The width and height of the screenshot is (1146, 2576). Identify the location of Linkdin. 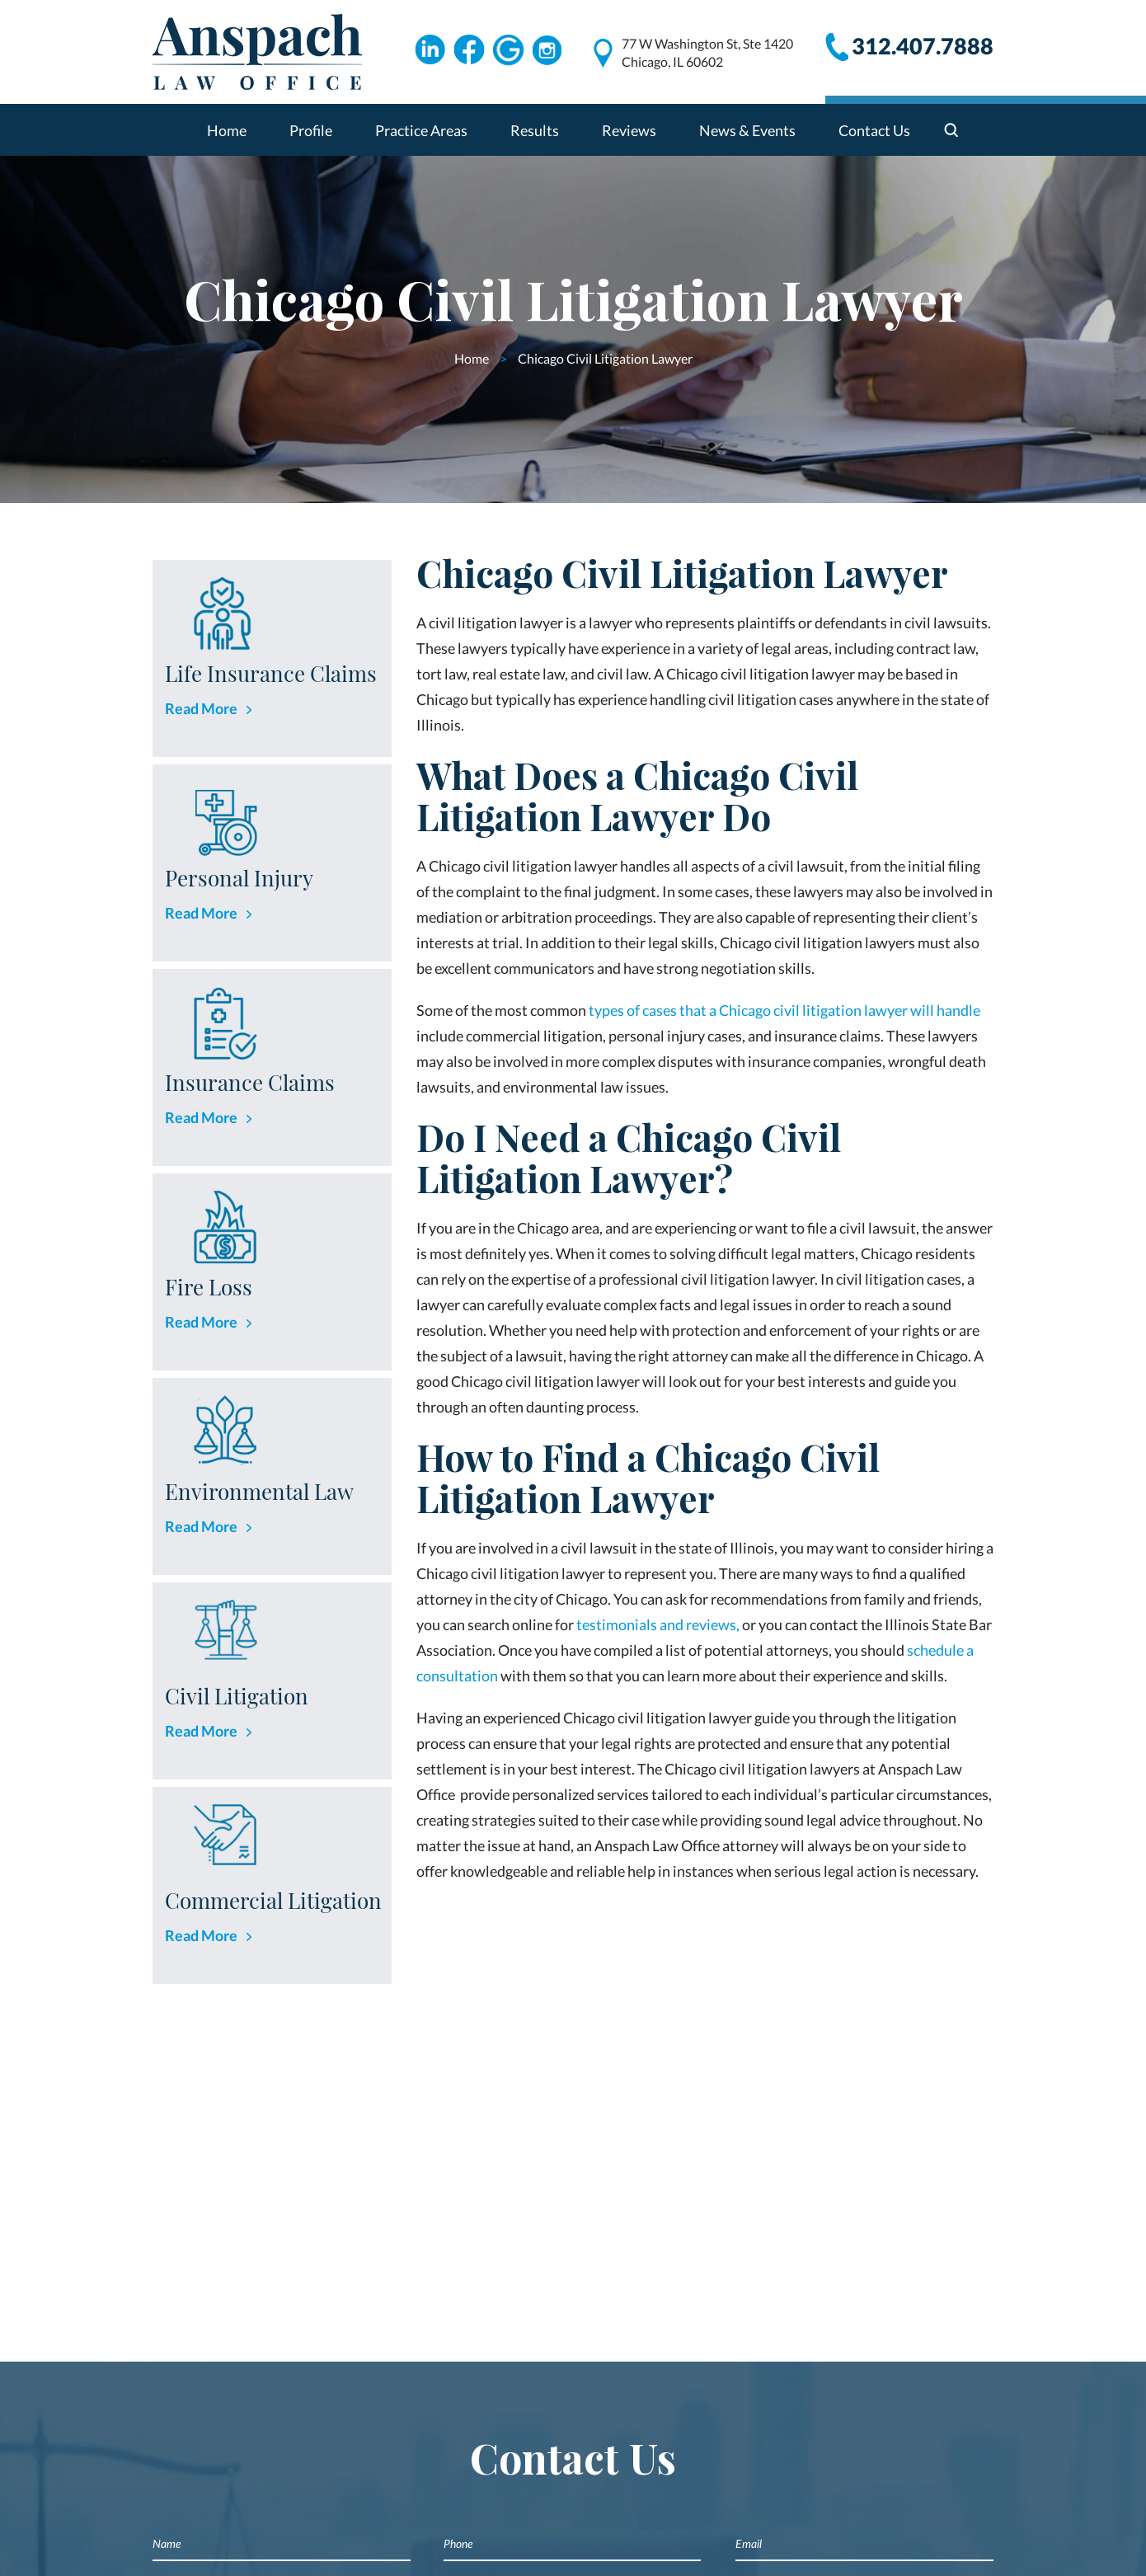
(429, 50).